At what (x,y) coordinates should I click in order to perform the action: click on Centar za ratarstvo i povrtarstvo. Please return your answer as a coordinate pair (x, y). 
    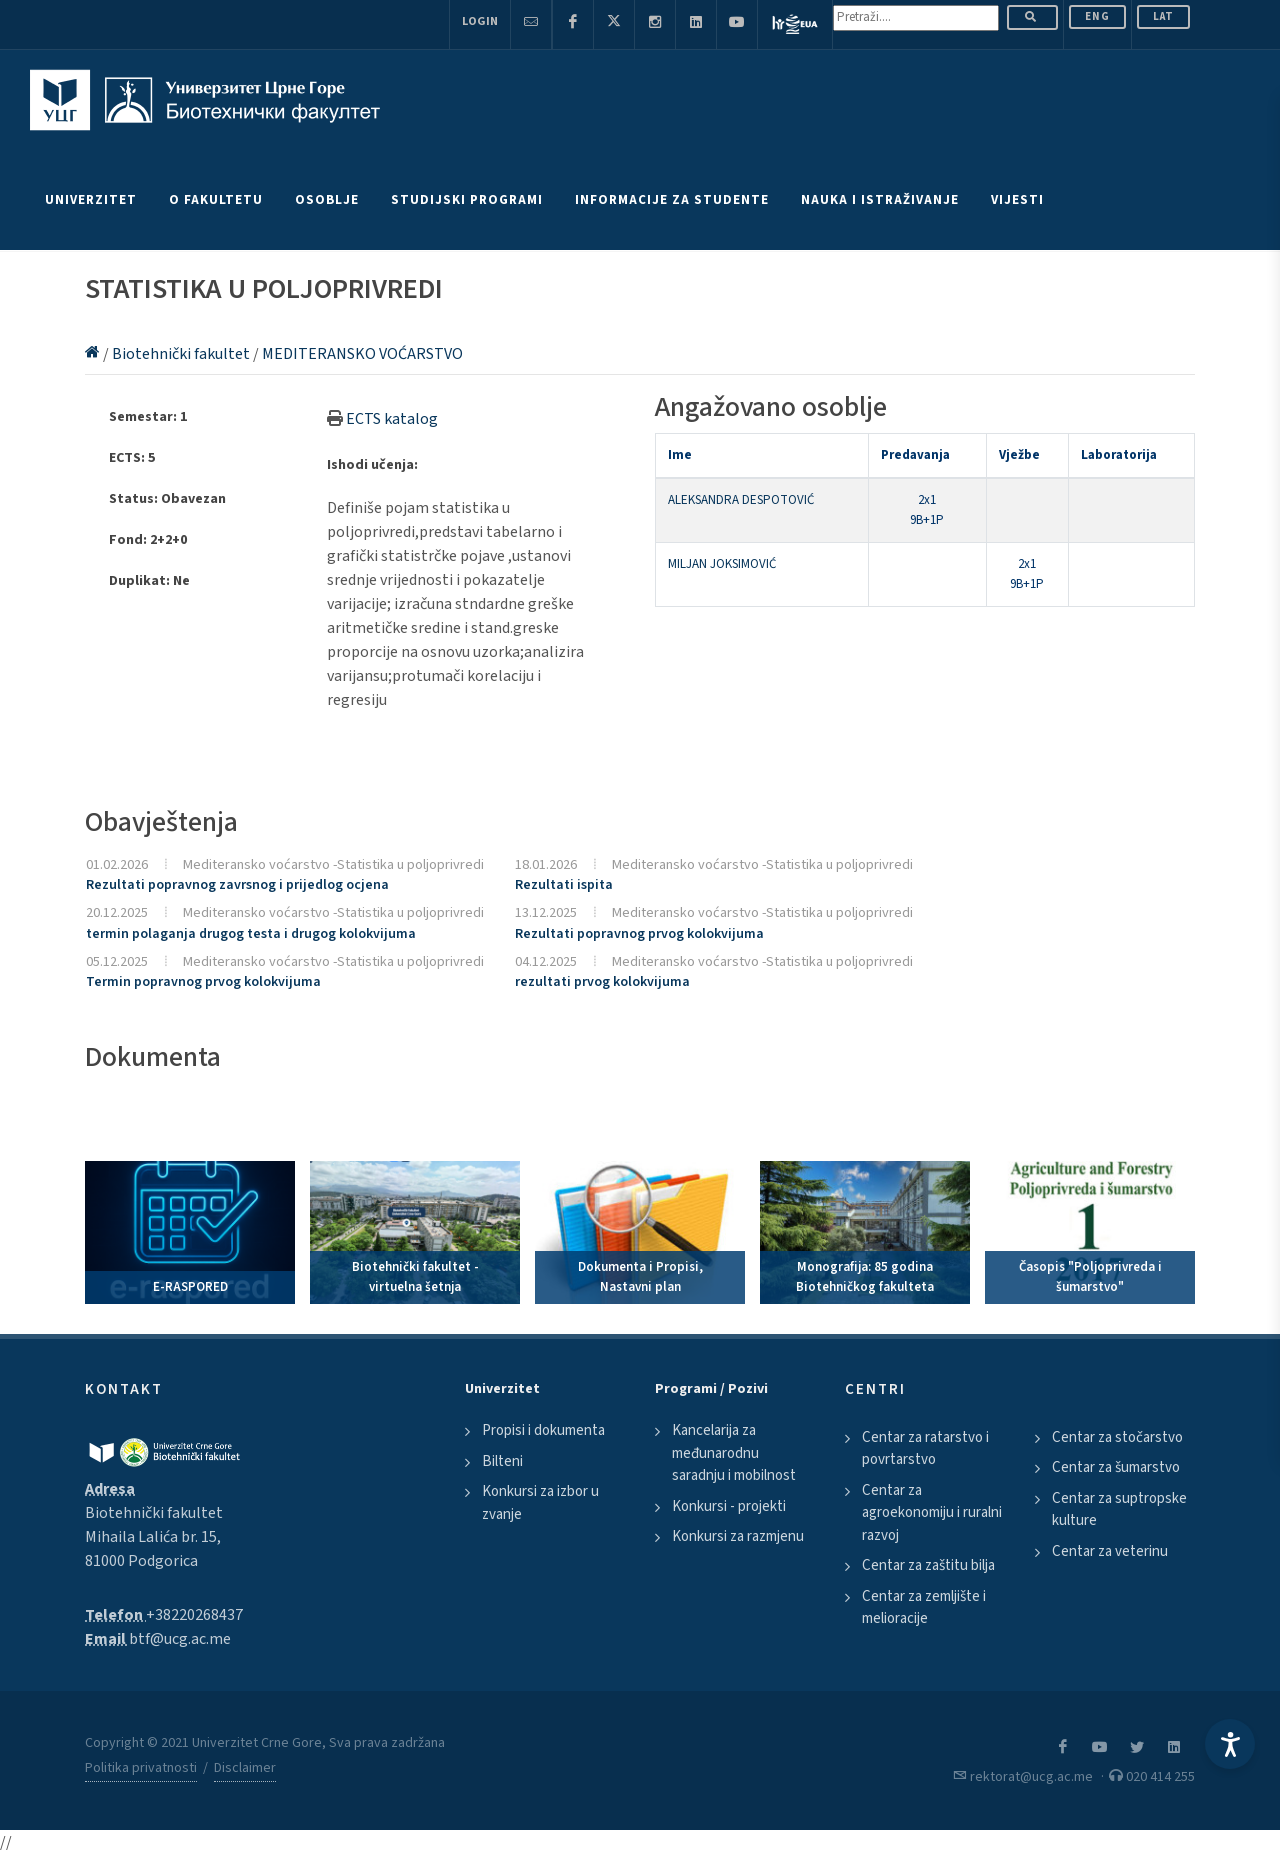
    Looking at the image, I should click on (925, 1449).